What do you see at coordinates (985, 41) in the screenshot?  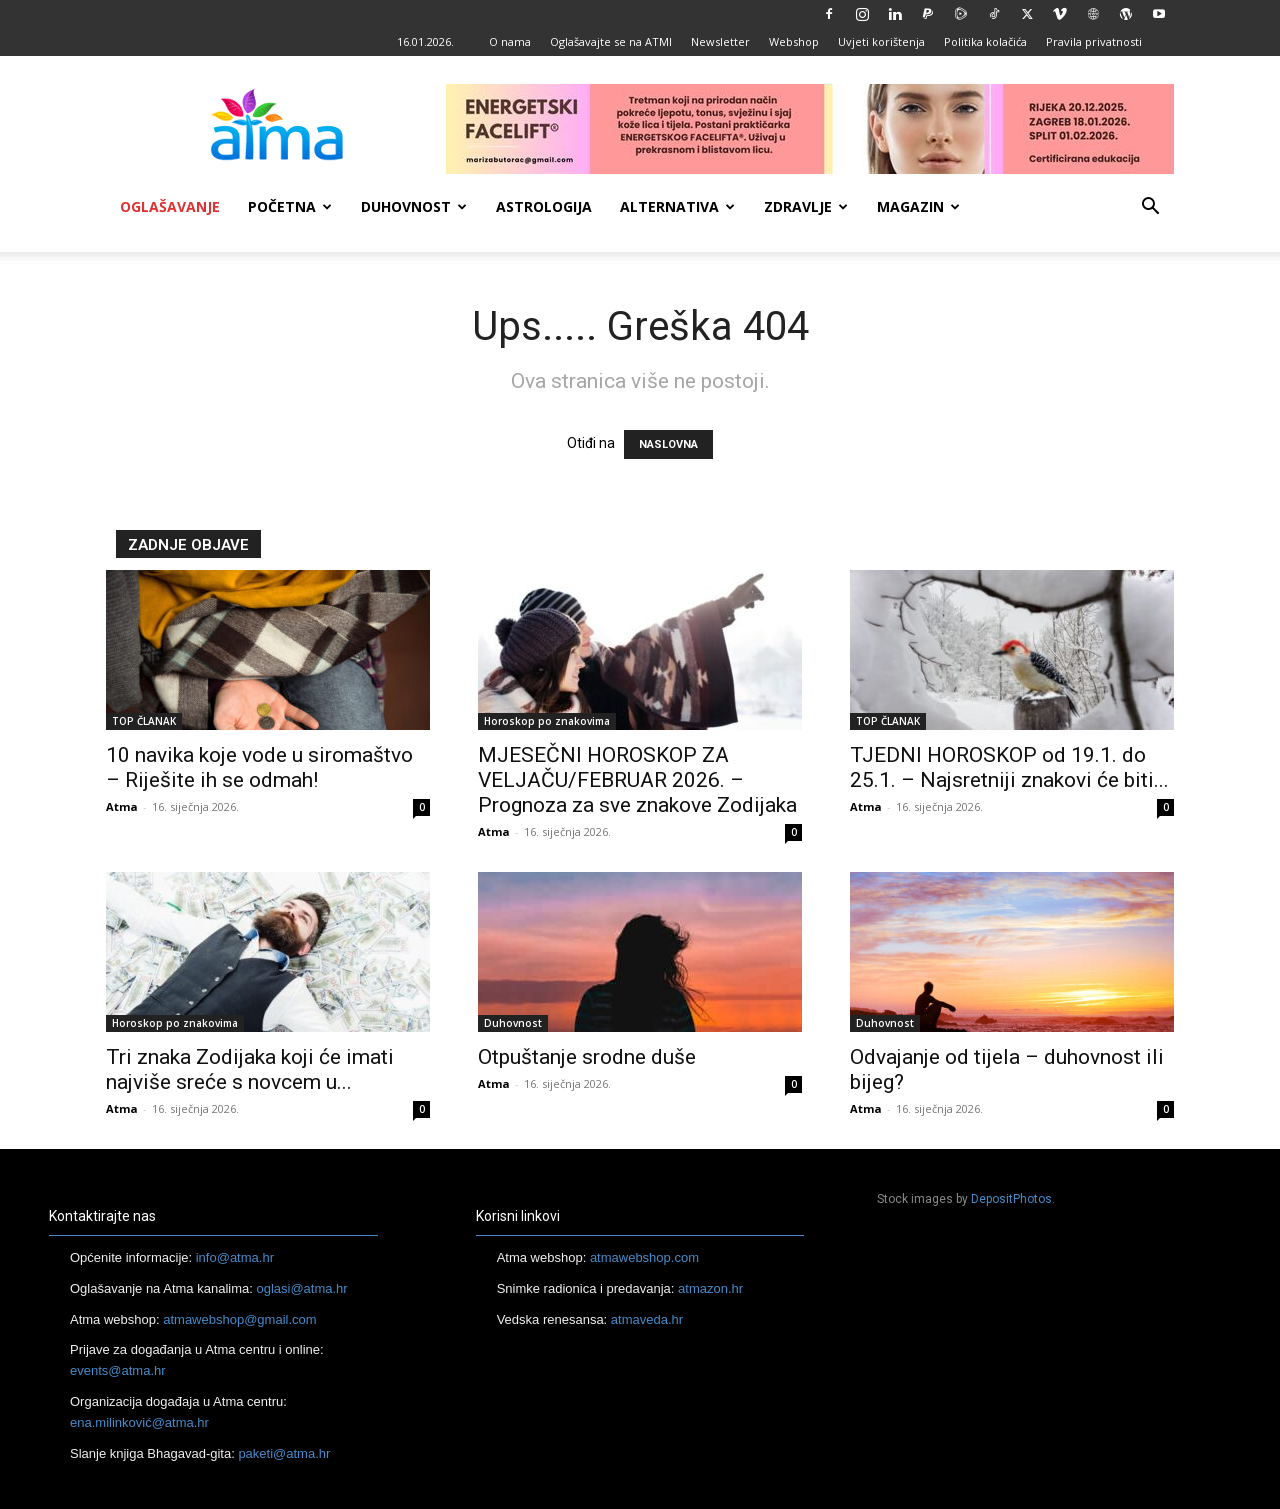 I see `Politika kolačića` at bounding box center [985, 41].